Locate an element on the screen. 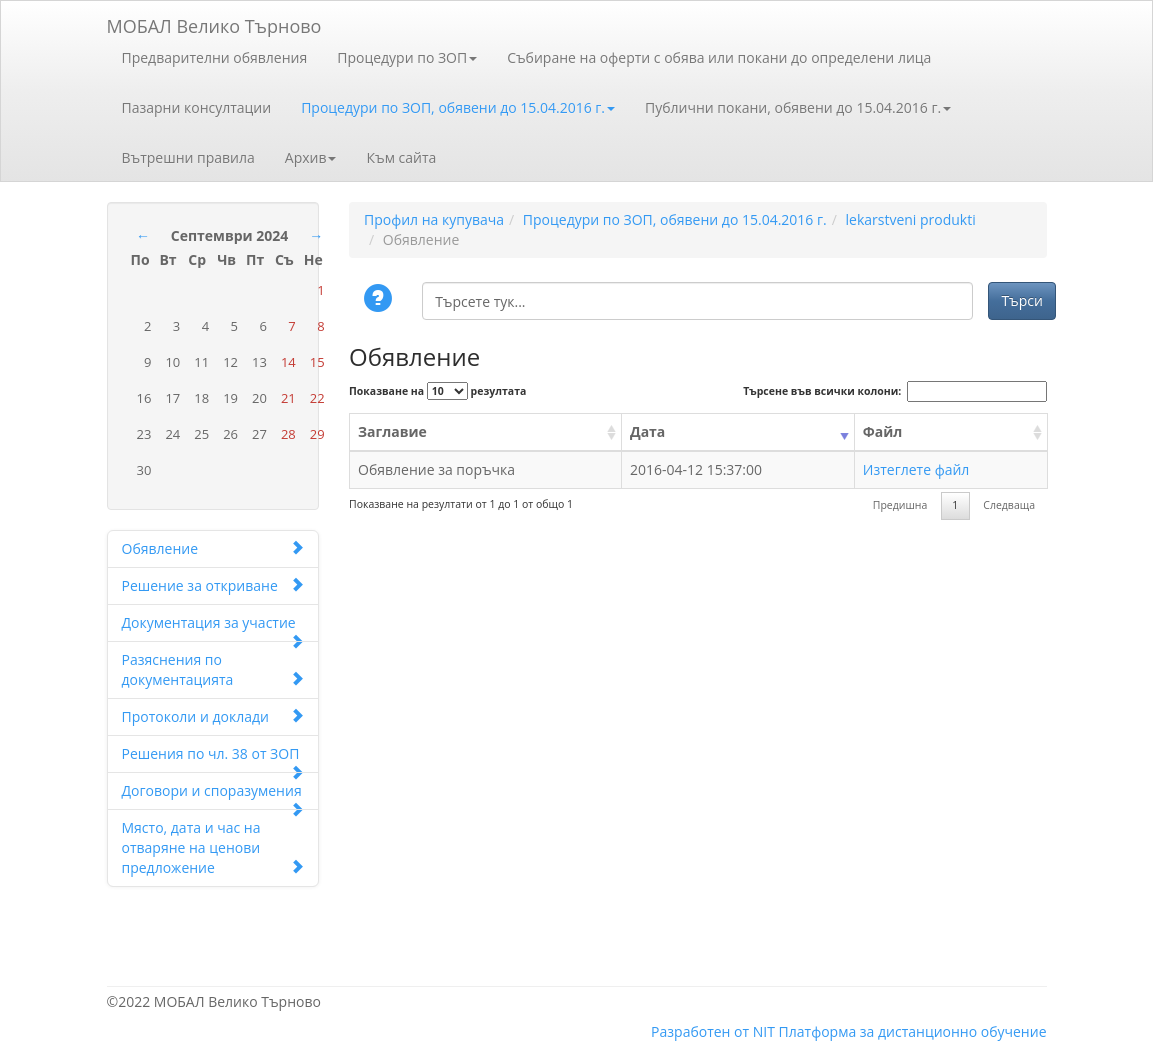  Решение за откриване is located at coordinates (213, 585).